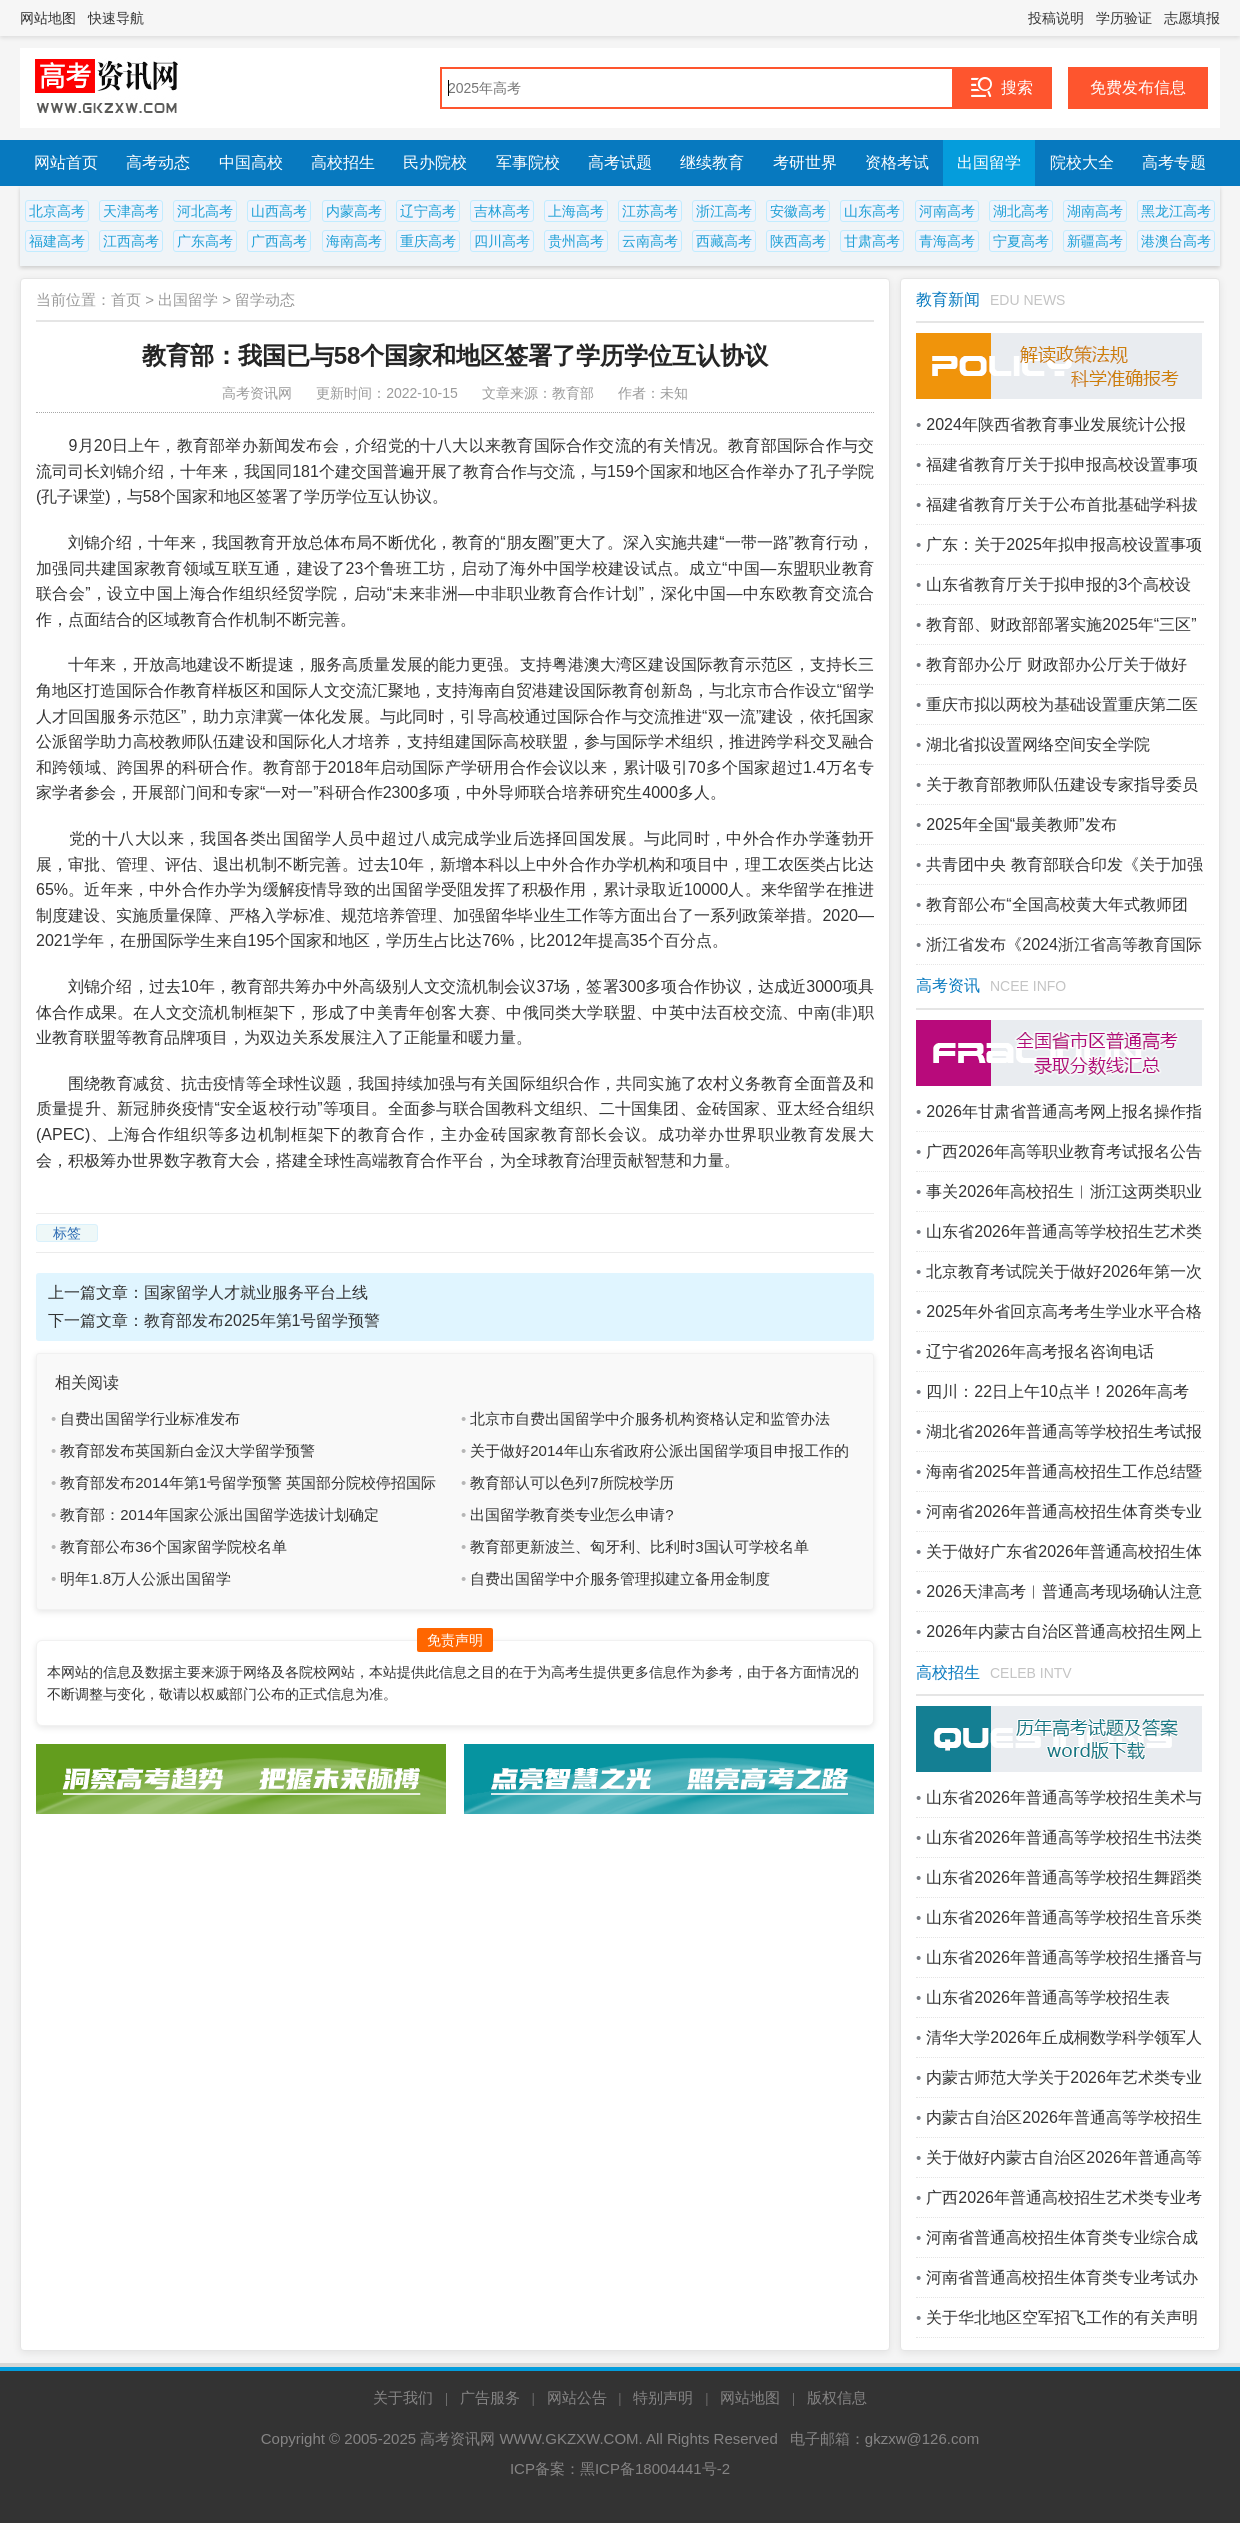 The height and width of the screenshot is (2523, 1240). I want to click on 自费出国留学行业标准发布, so click(150, 1418).